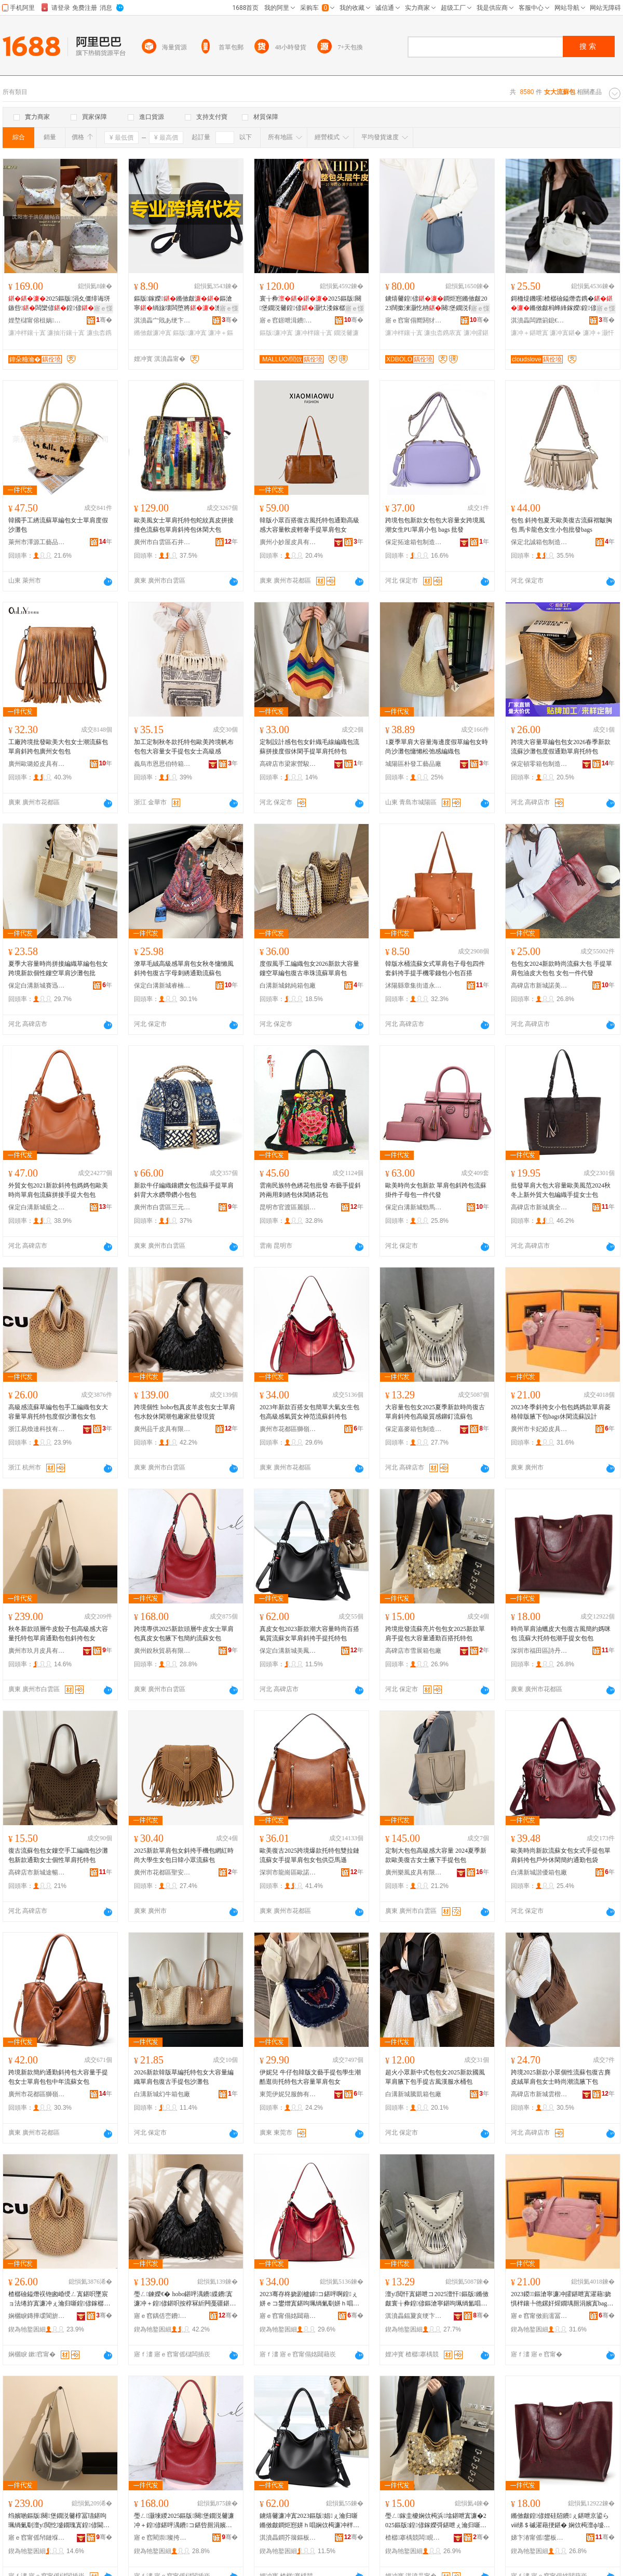 This screenshot has height=2576, width=623. What do you see at coordinates (162, 763) in the screenshot?
I see `義烏市恩思伯特箱包有限公司` at bounding box center [162, 763].